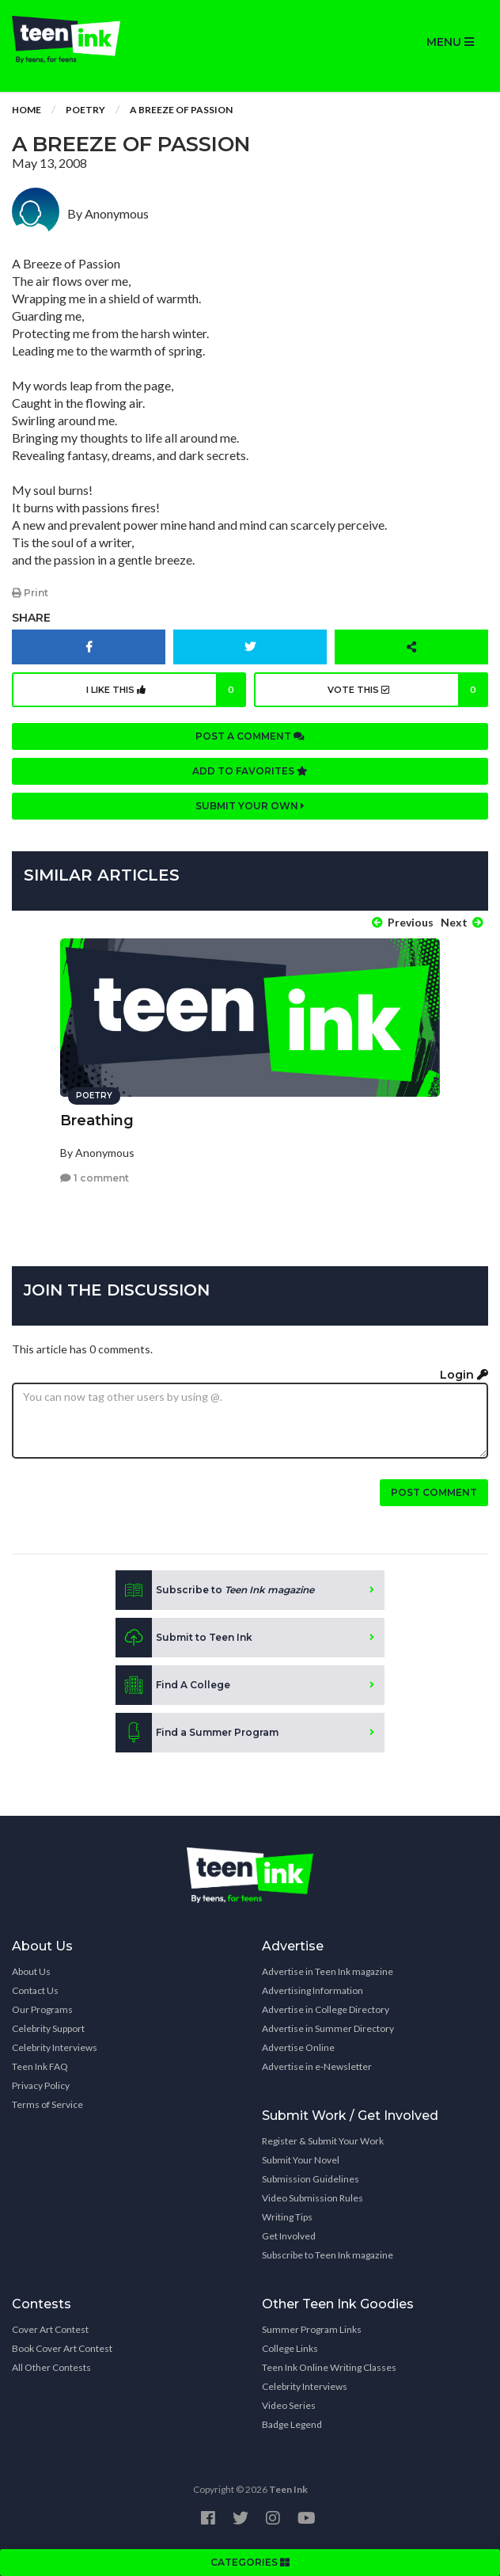  Describe the element at coordinates (197, 1732) in the screenshot. I see `Find a Summer Program` at that location.